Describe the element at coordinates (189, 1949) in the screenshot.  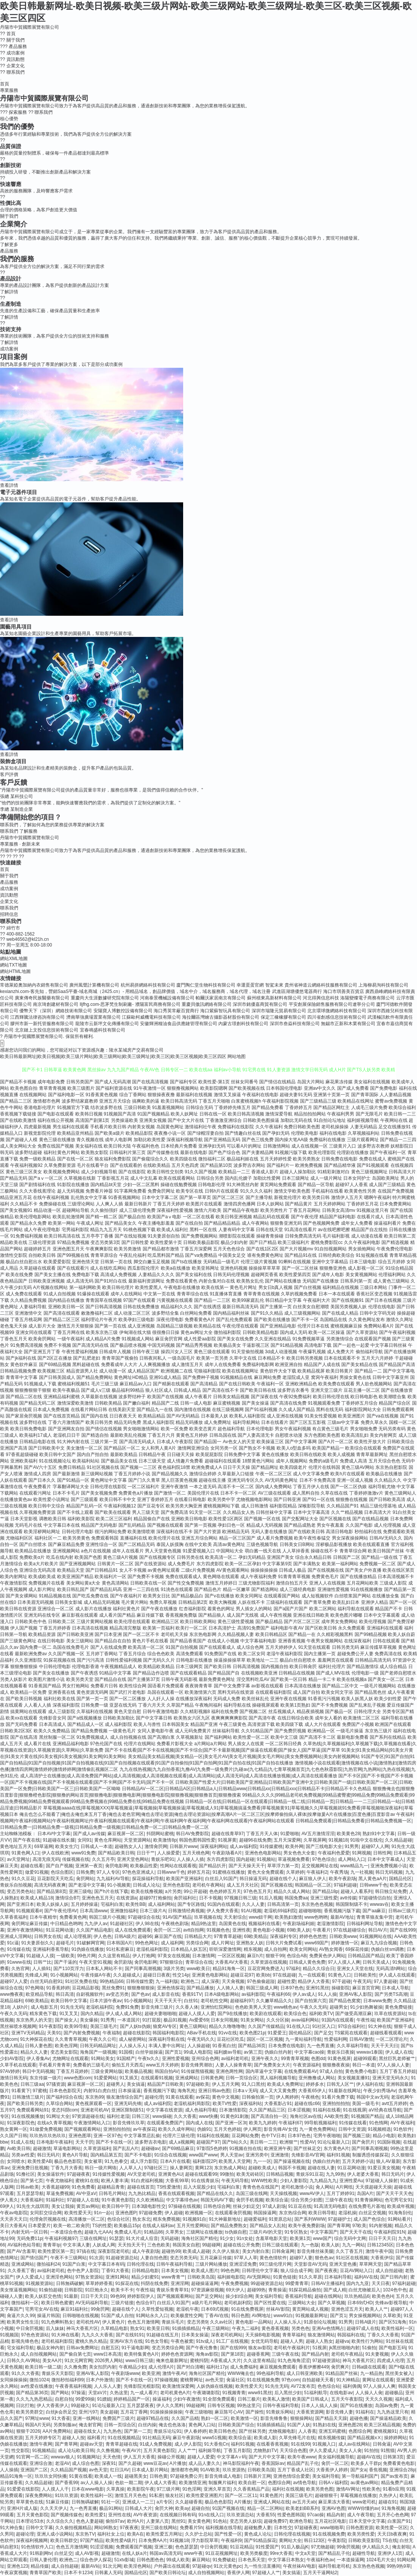
I see `日本精品人妖五区` at that location.